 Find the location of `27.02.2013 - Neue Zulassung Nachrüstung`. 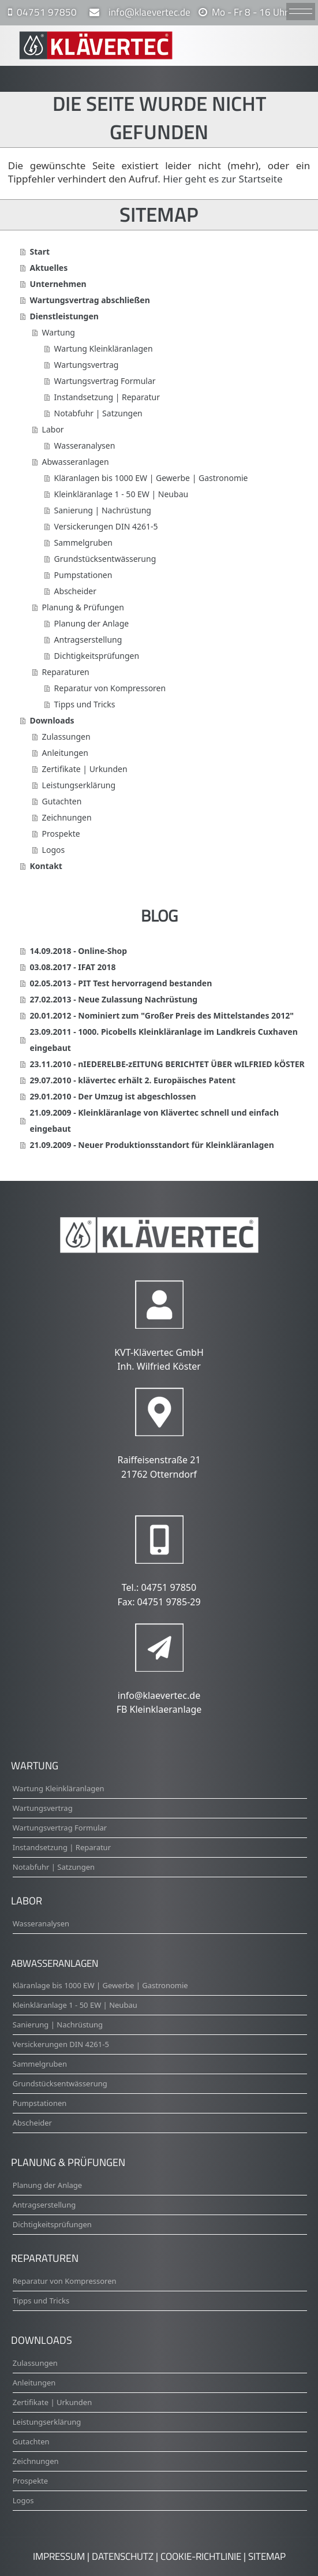

27.02.2013 - Neue Zulassung Nachrüstung is located at coordinates (114, 999).